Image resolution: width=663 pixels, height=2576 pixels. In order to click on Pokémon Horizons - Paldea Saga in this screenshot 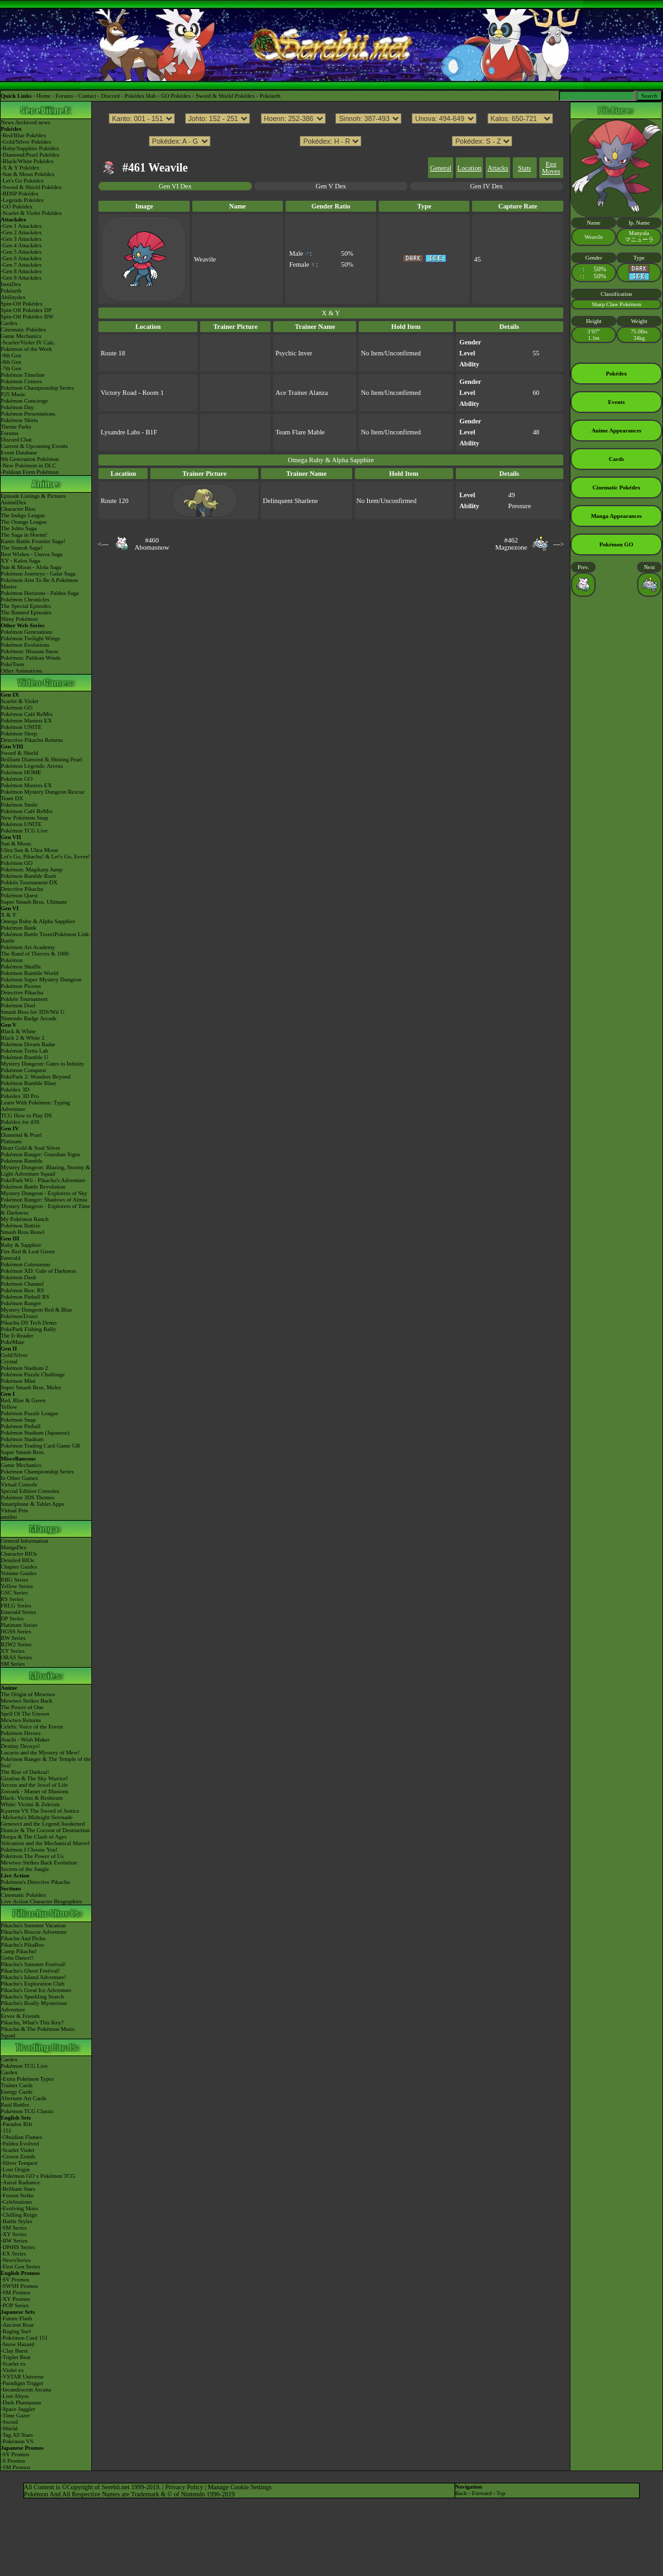, I will do `click(39, 593)`.